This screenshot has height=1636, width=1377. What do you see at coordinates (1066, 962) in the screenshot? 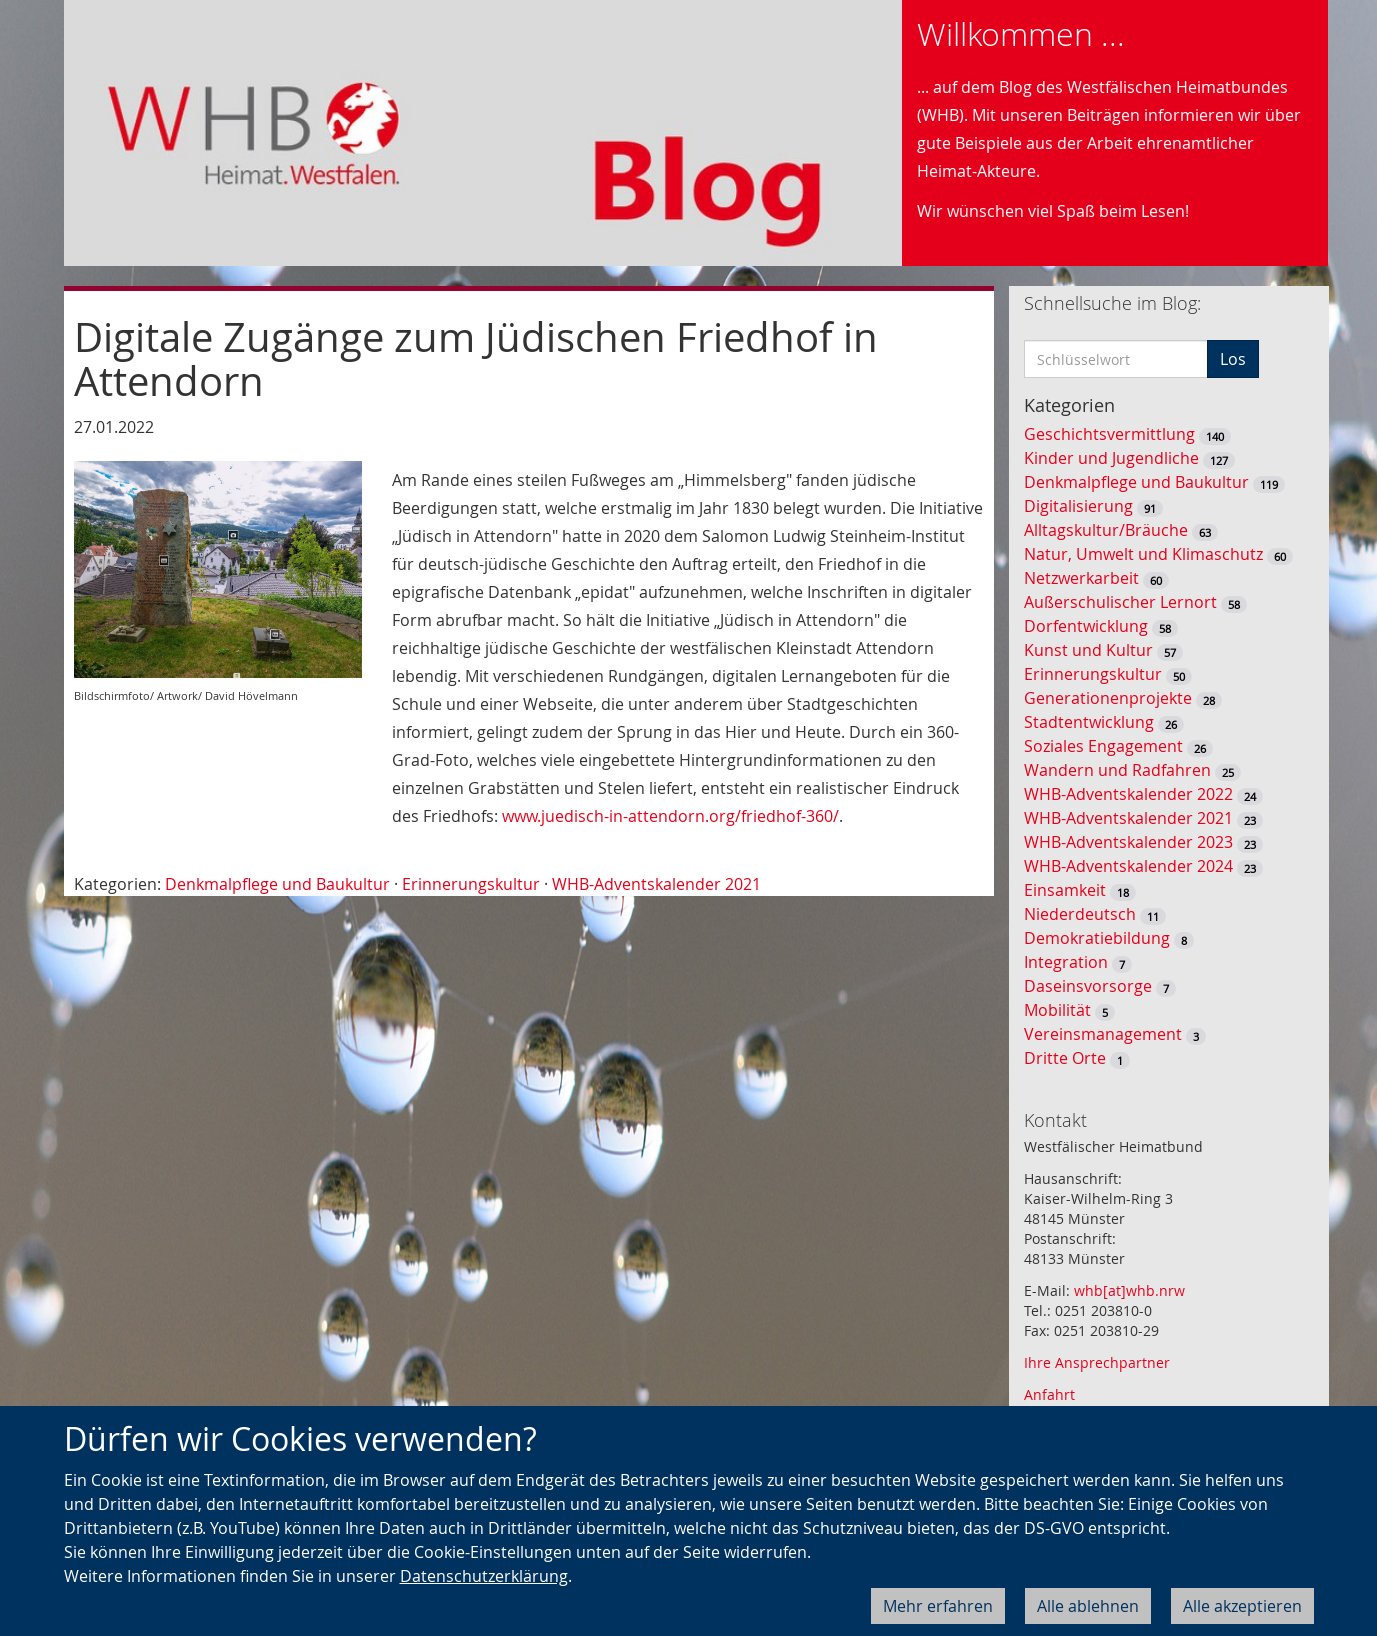
I see `Integration` at bounding box center [1066, 962].